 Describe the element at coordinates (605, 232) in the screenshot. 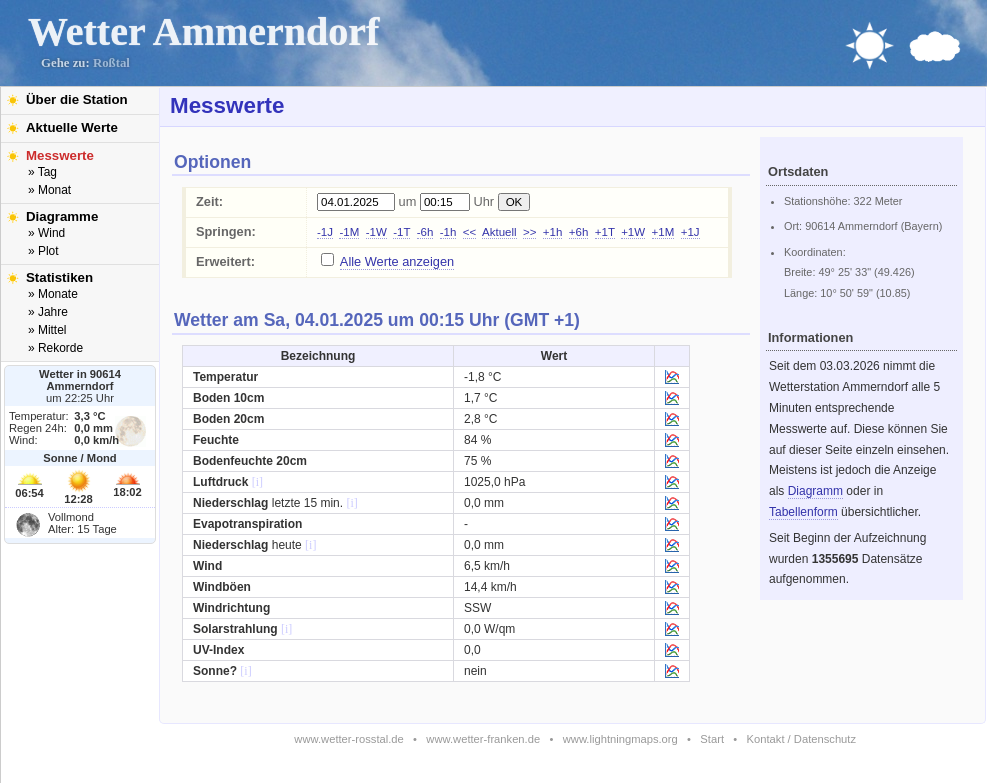

I see `+1T` at that location.